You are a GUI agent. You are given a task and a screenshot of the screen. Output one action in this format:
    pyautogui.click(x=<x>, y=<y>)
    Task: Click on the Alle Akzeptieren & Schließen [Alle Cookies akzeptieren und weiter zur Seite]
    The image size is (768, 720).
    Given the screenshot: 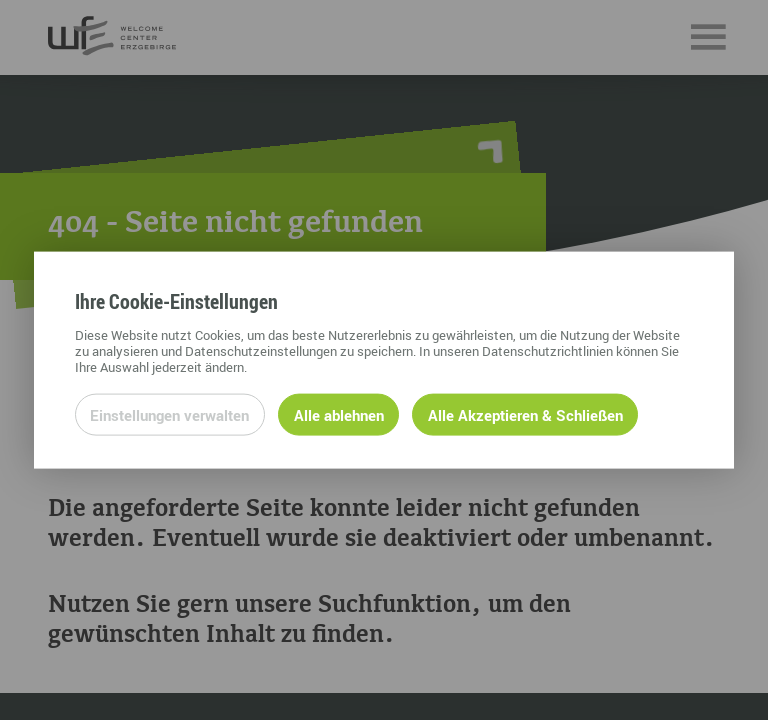 What is the action you would take?
    pyautogui.click(x=525, y=414)
    